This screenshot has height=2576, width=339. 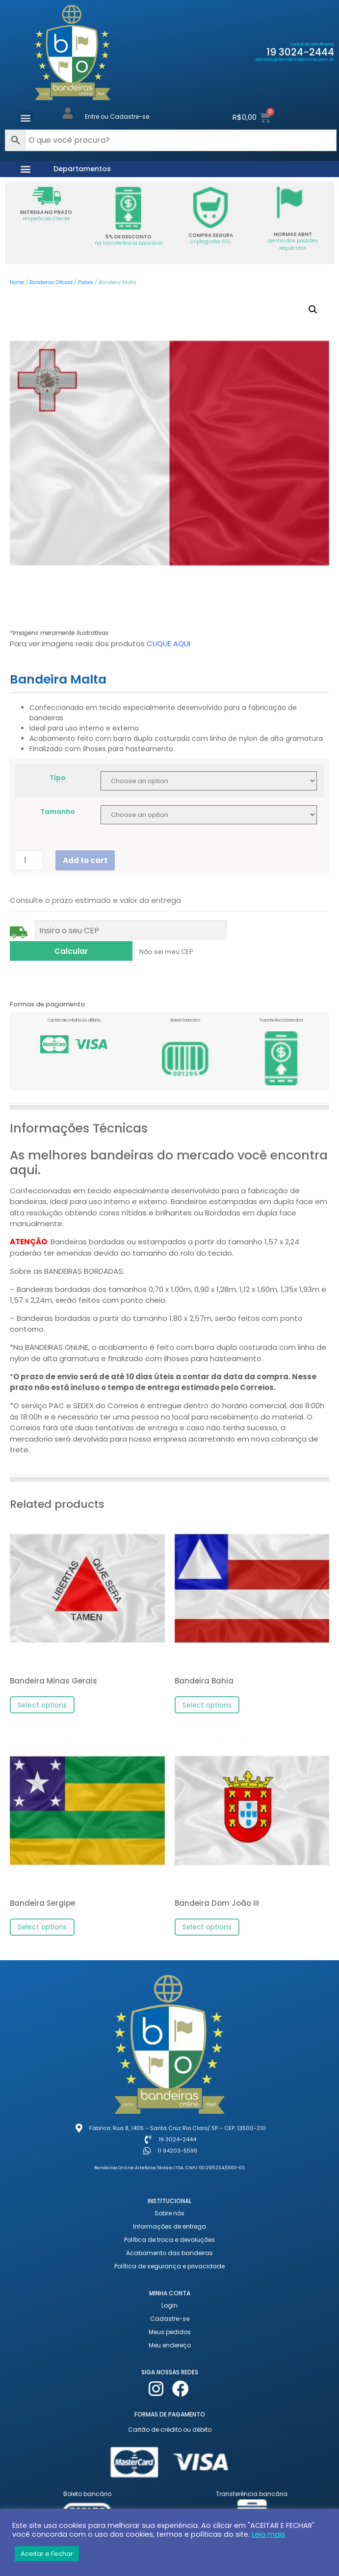 I want to click on Add to cart, so click(x=85, y=860).